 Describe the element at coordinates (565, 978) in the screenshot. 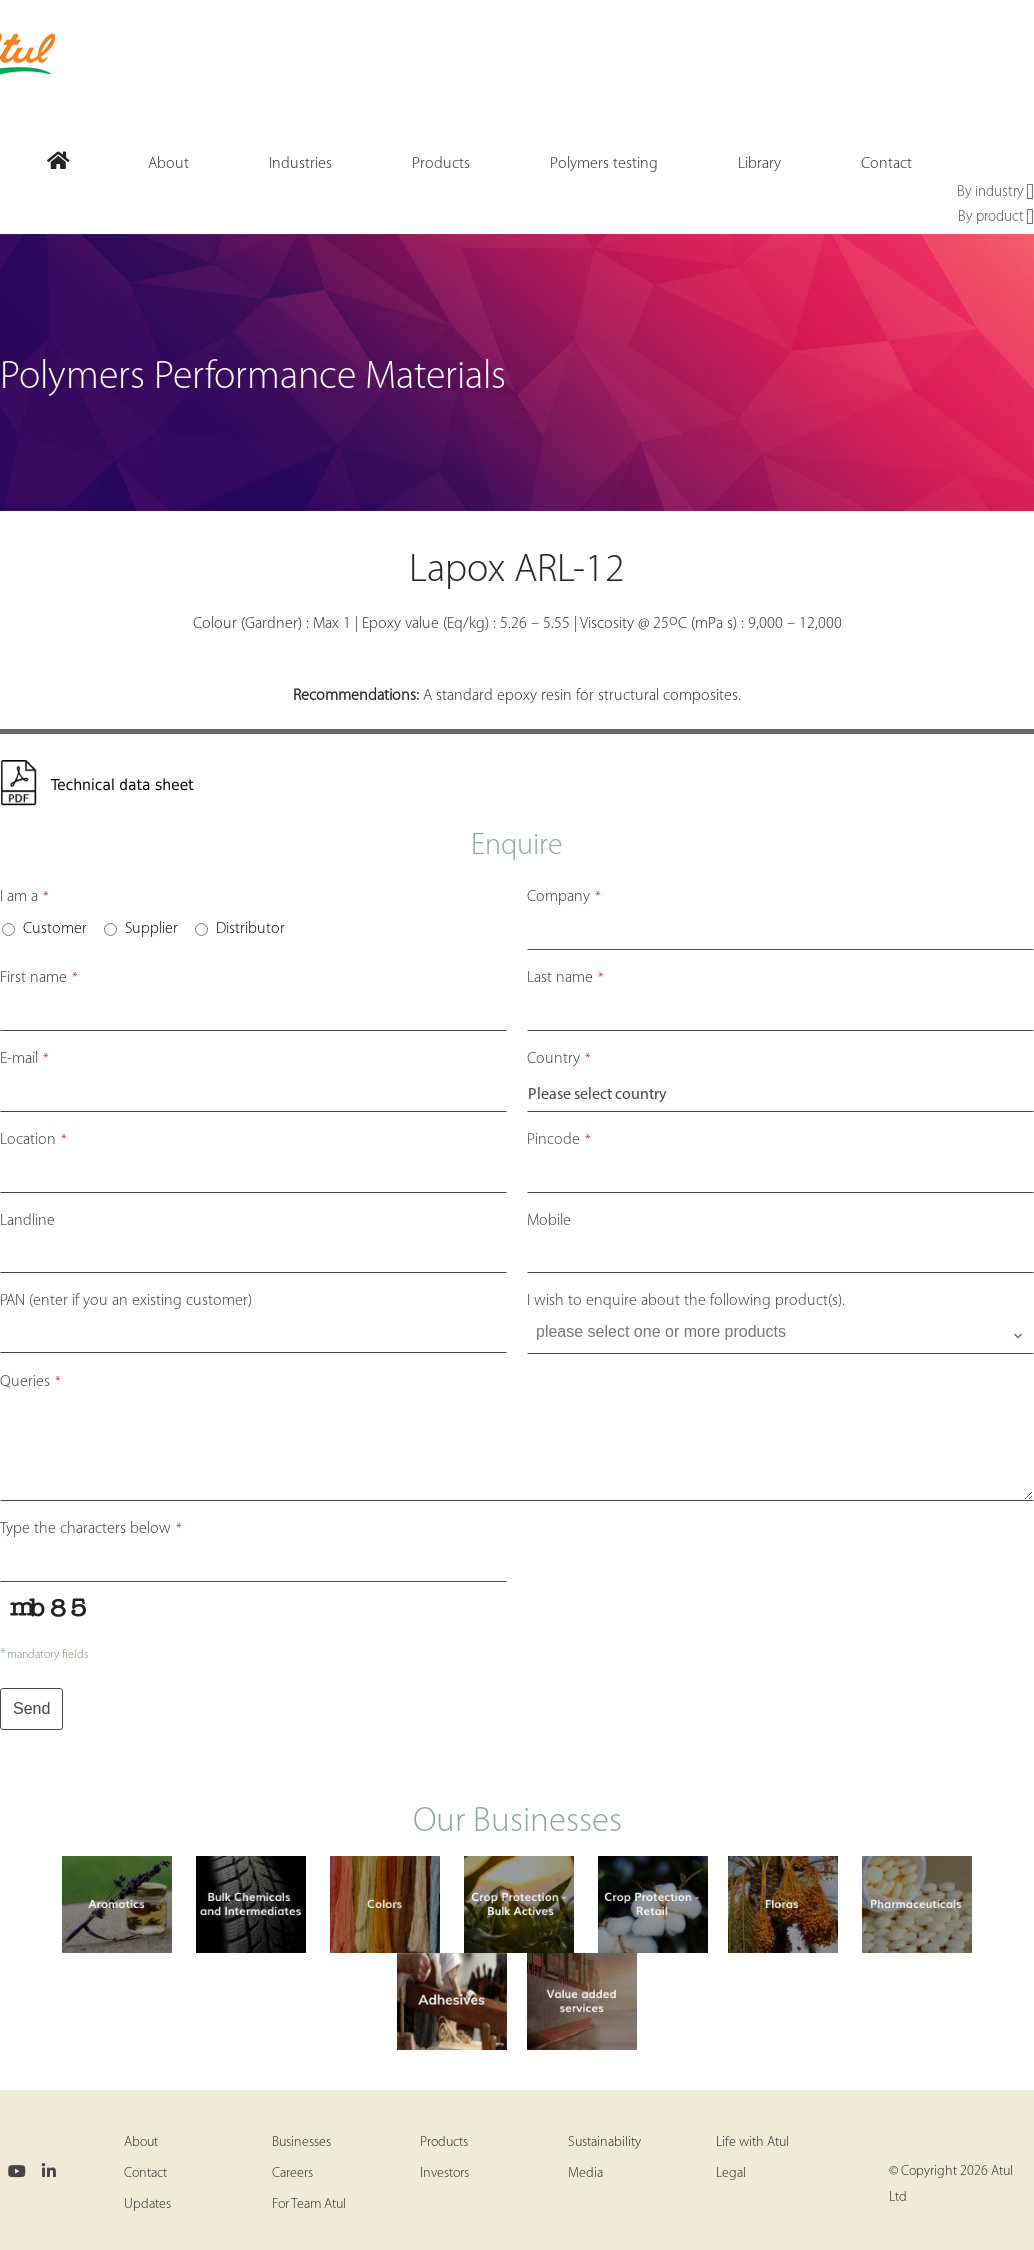

I see `Last name` at that location.